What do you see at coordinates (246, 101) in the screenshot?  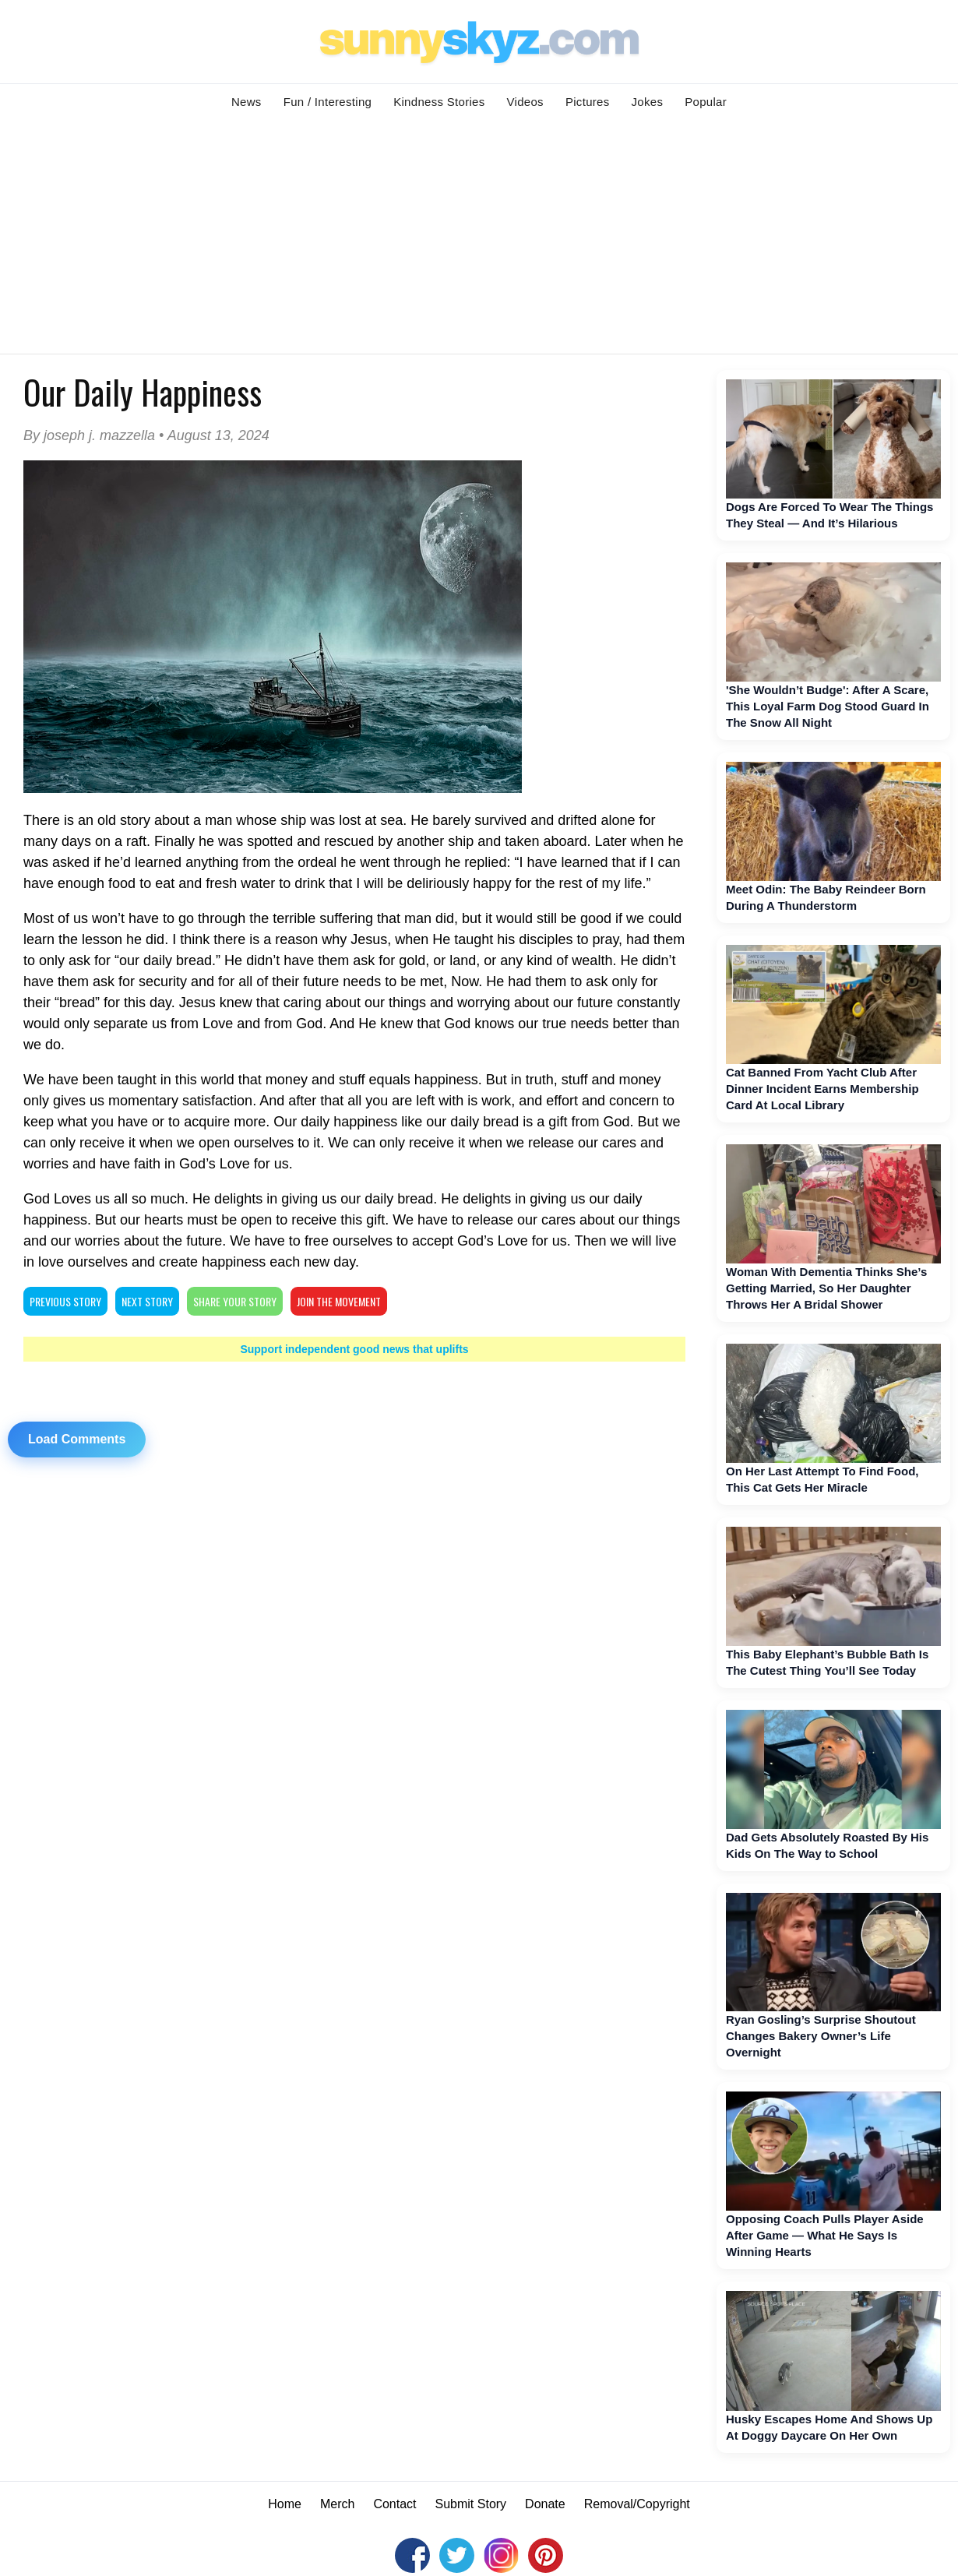 I see `News` at bounding box center [246, 101].